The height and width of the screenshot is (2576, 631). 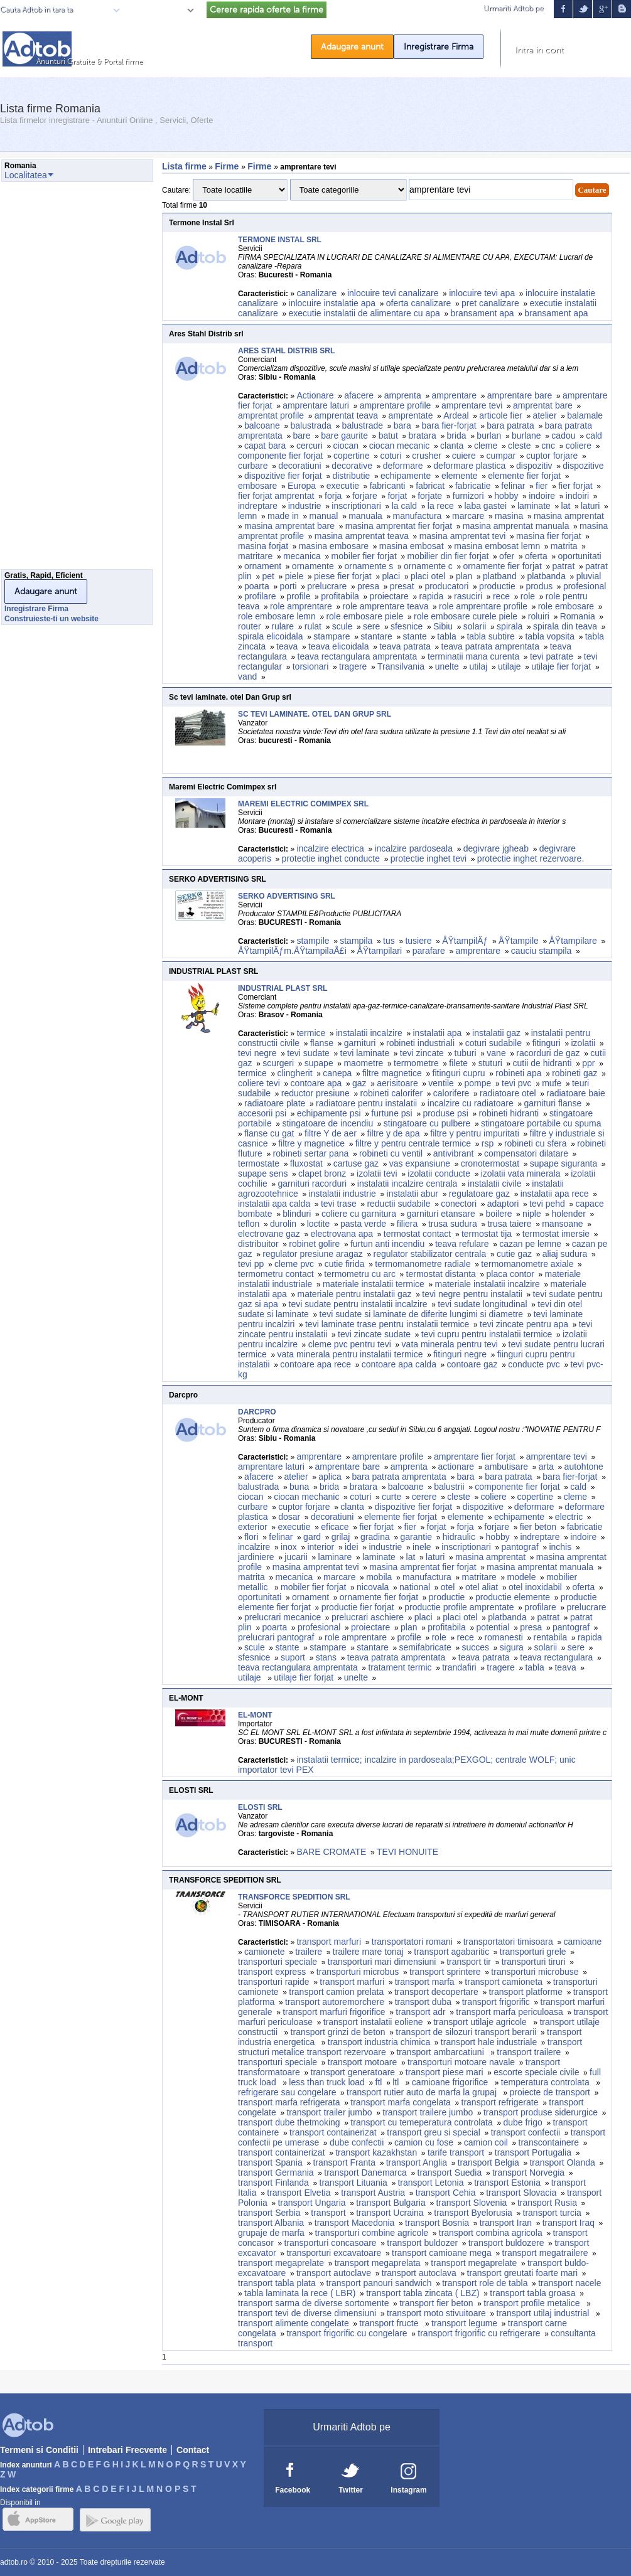 What do you see at coordinates (512, 1647) in the screenshot?
I see `sigura` at bounding box center [512, 1647].